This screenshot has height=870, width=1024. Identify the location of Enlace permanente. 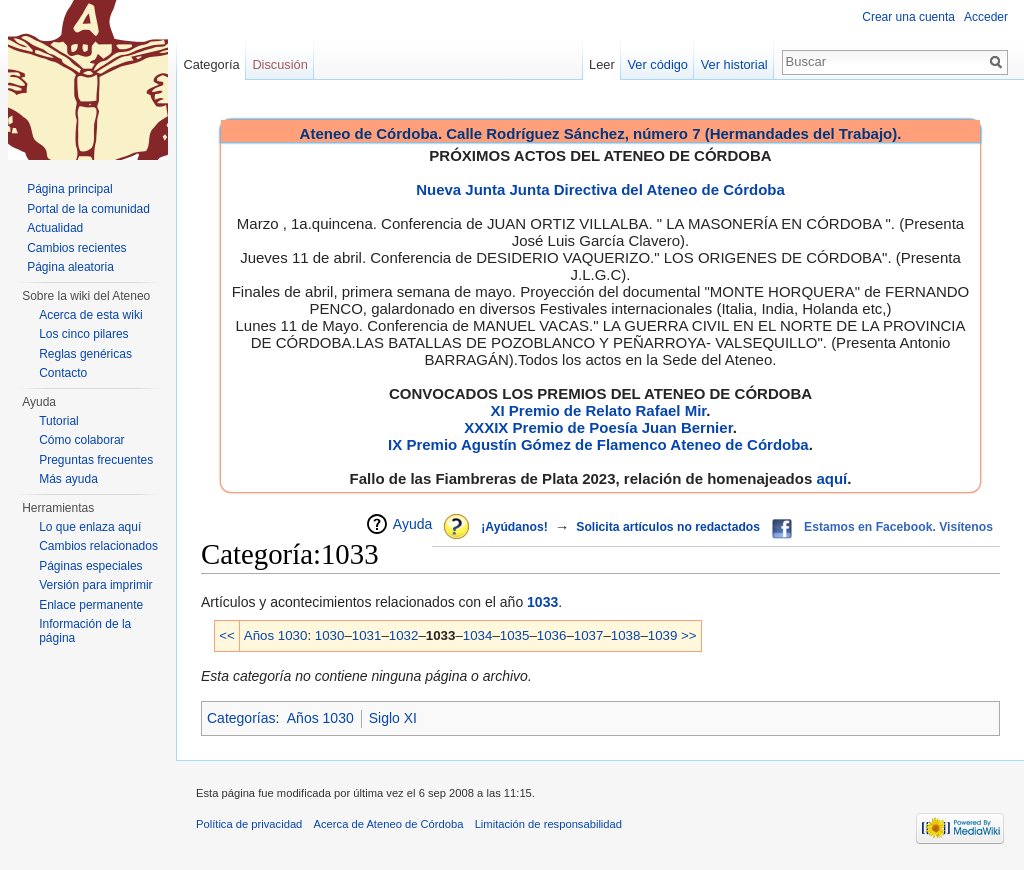
(91, 605).